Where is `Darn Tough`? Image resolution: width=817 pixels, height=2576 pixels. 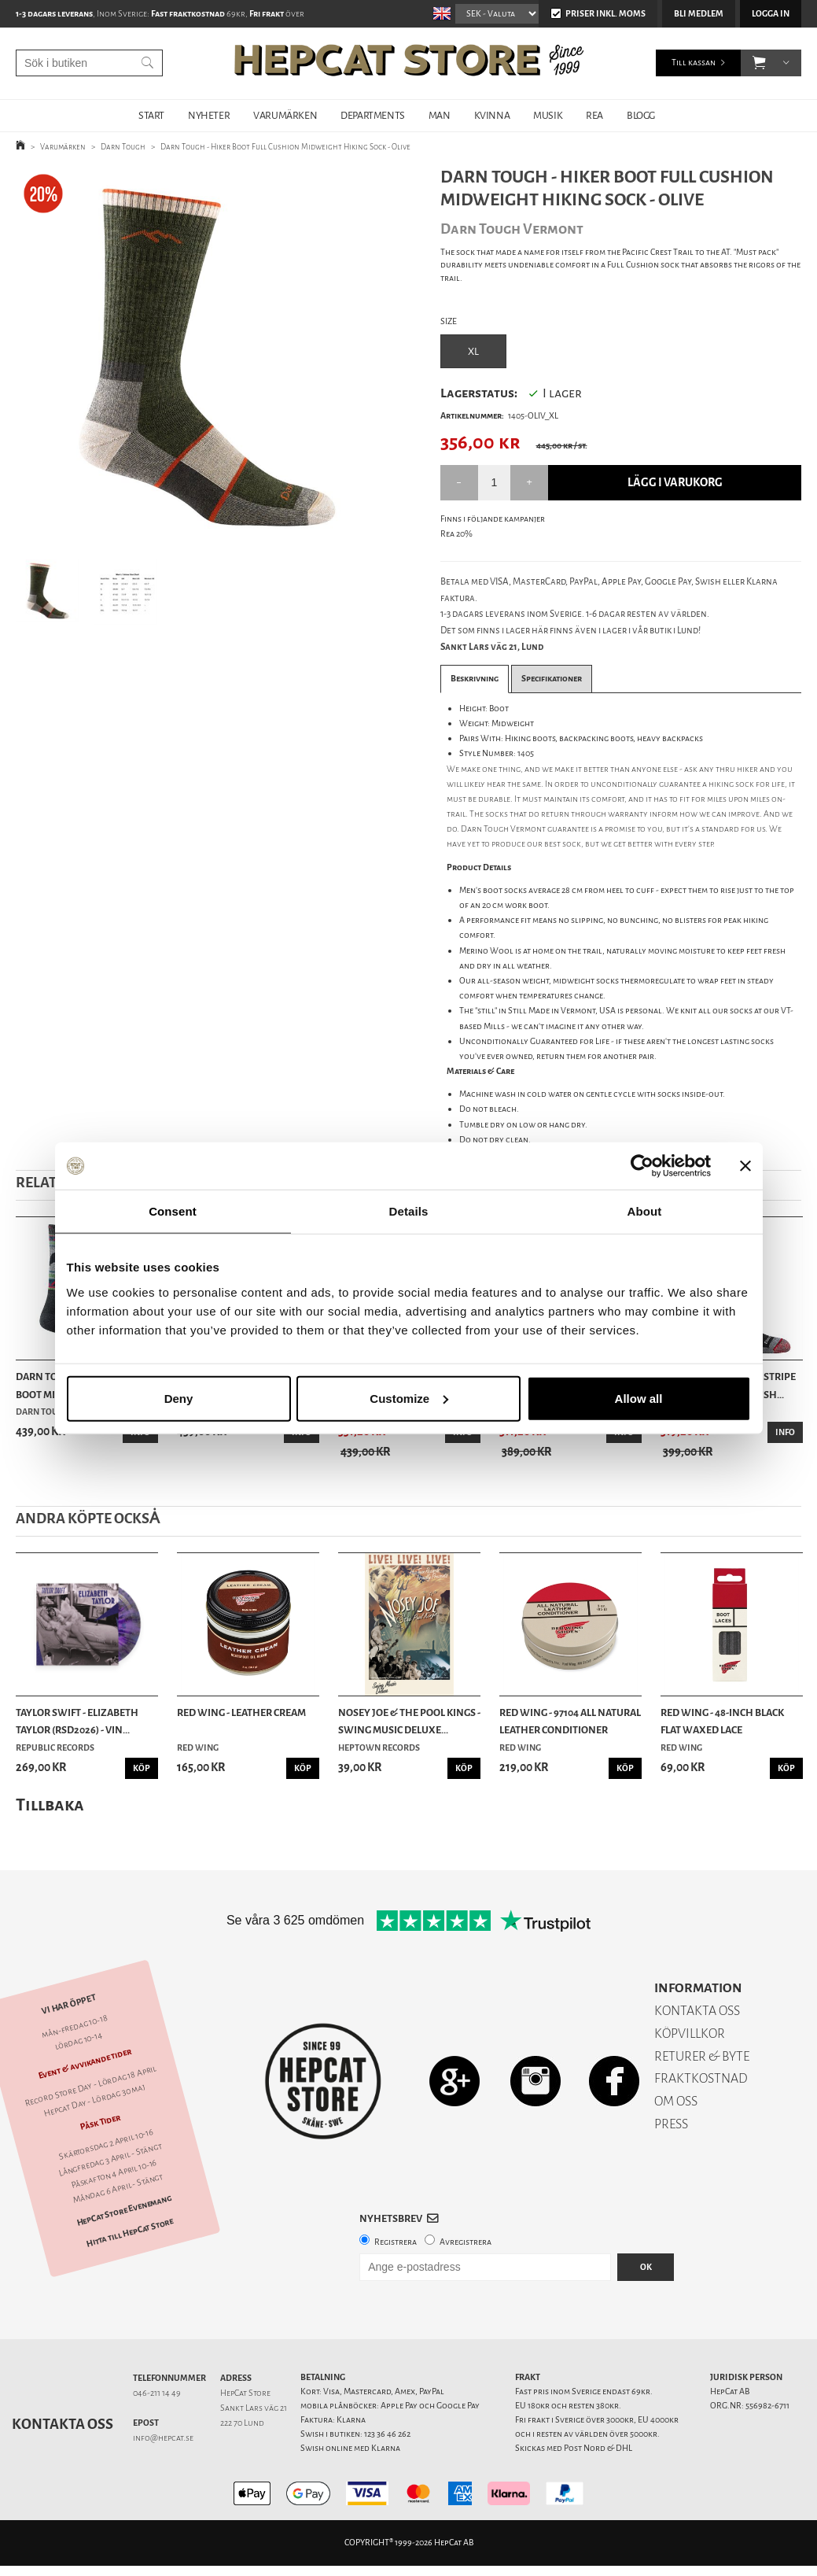 Darn Tough is located at coordinates (123, 147).